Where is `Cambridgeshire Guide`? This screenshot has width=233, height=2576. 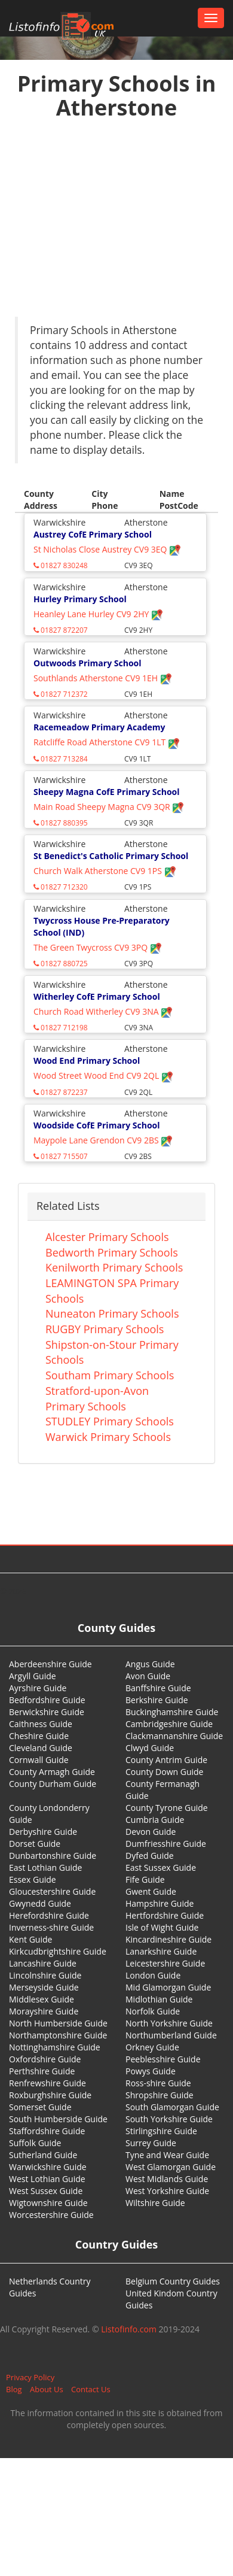 Cambridgeshire Guide is located at coordinates (169, 1724).